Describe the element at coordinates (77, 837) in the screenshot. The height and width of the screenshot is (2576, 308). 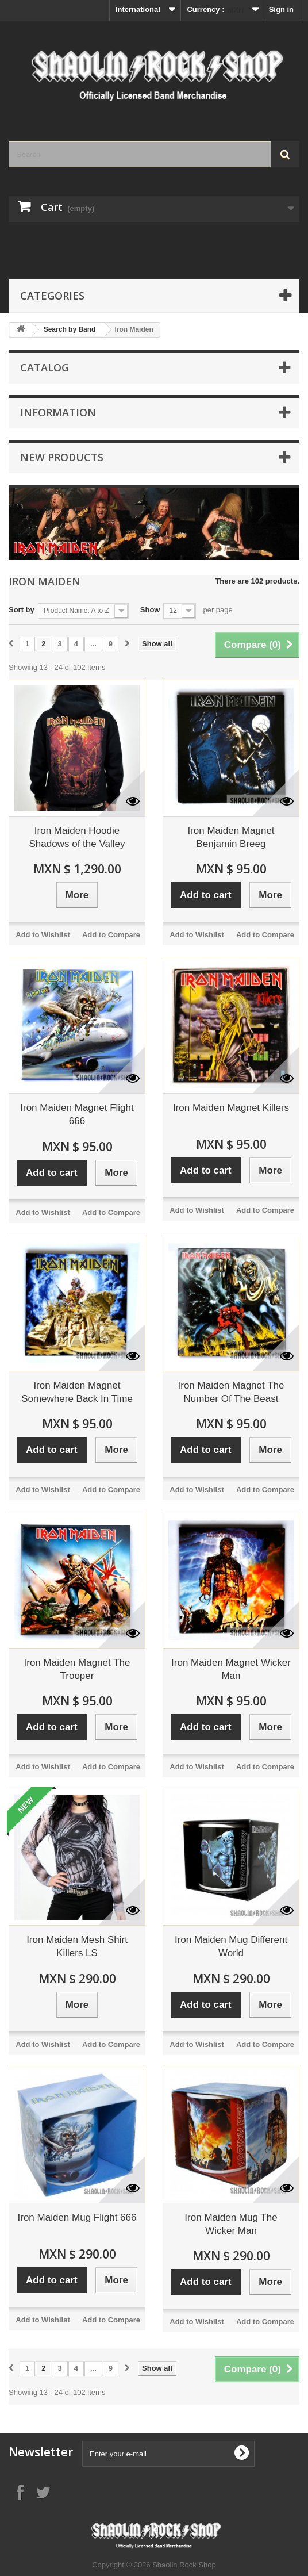
I see `Iron Maiden Hoodie Shadows of the Valley` at that location.